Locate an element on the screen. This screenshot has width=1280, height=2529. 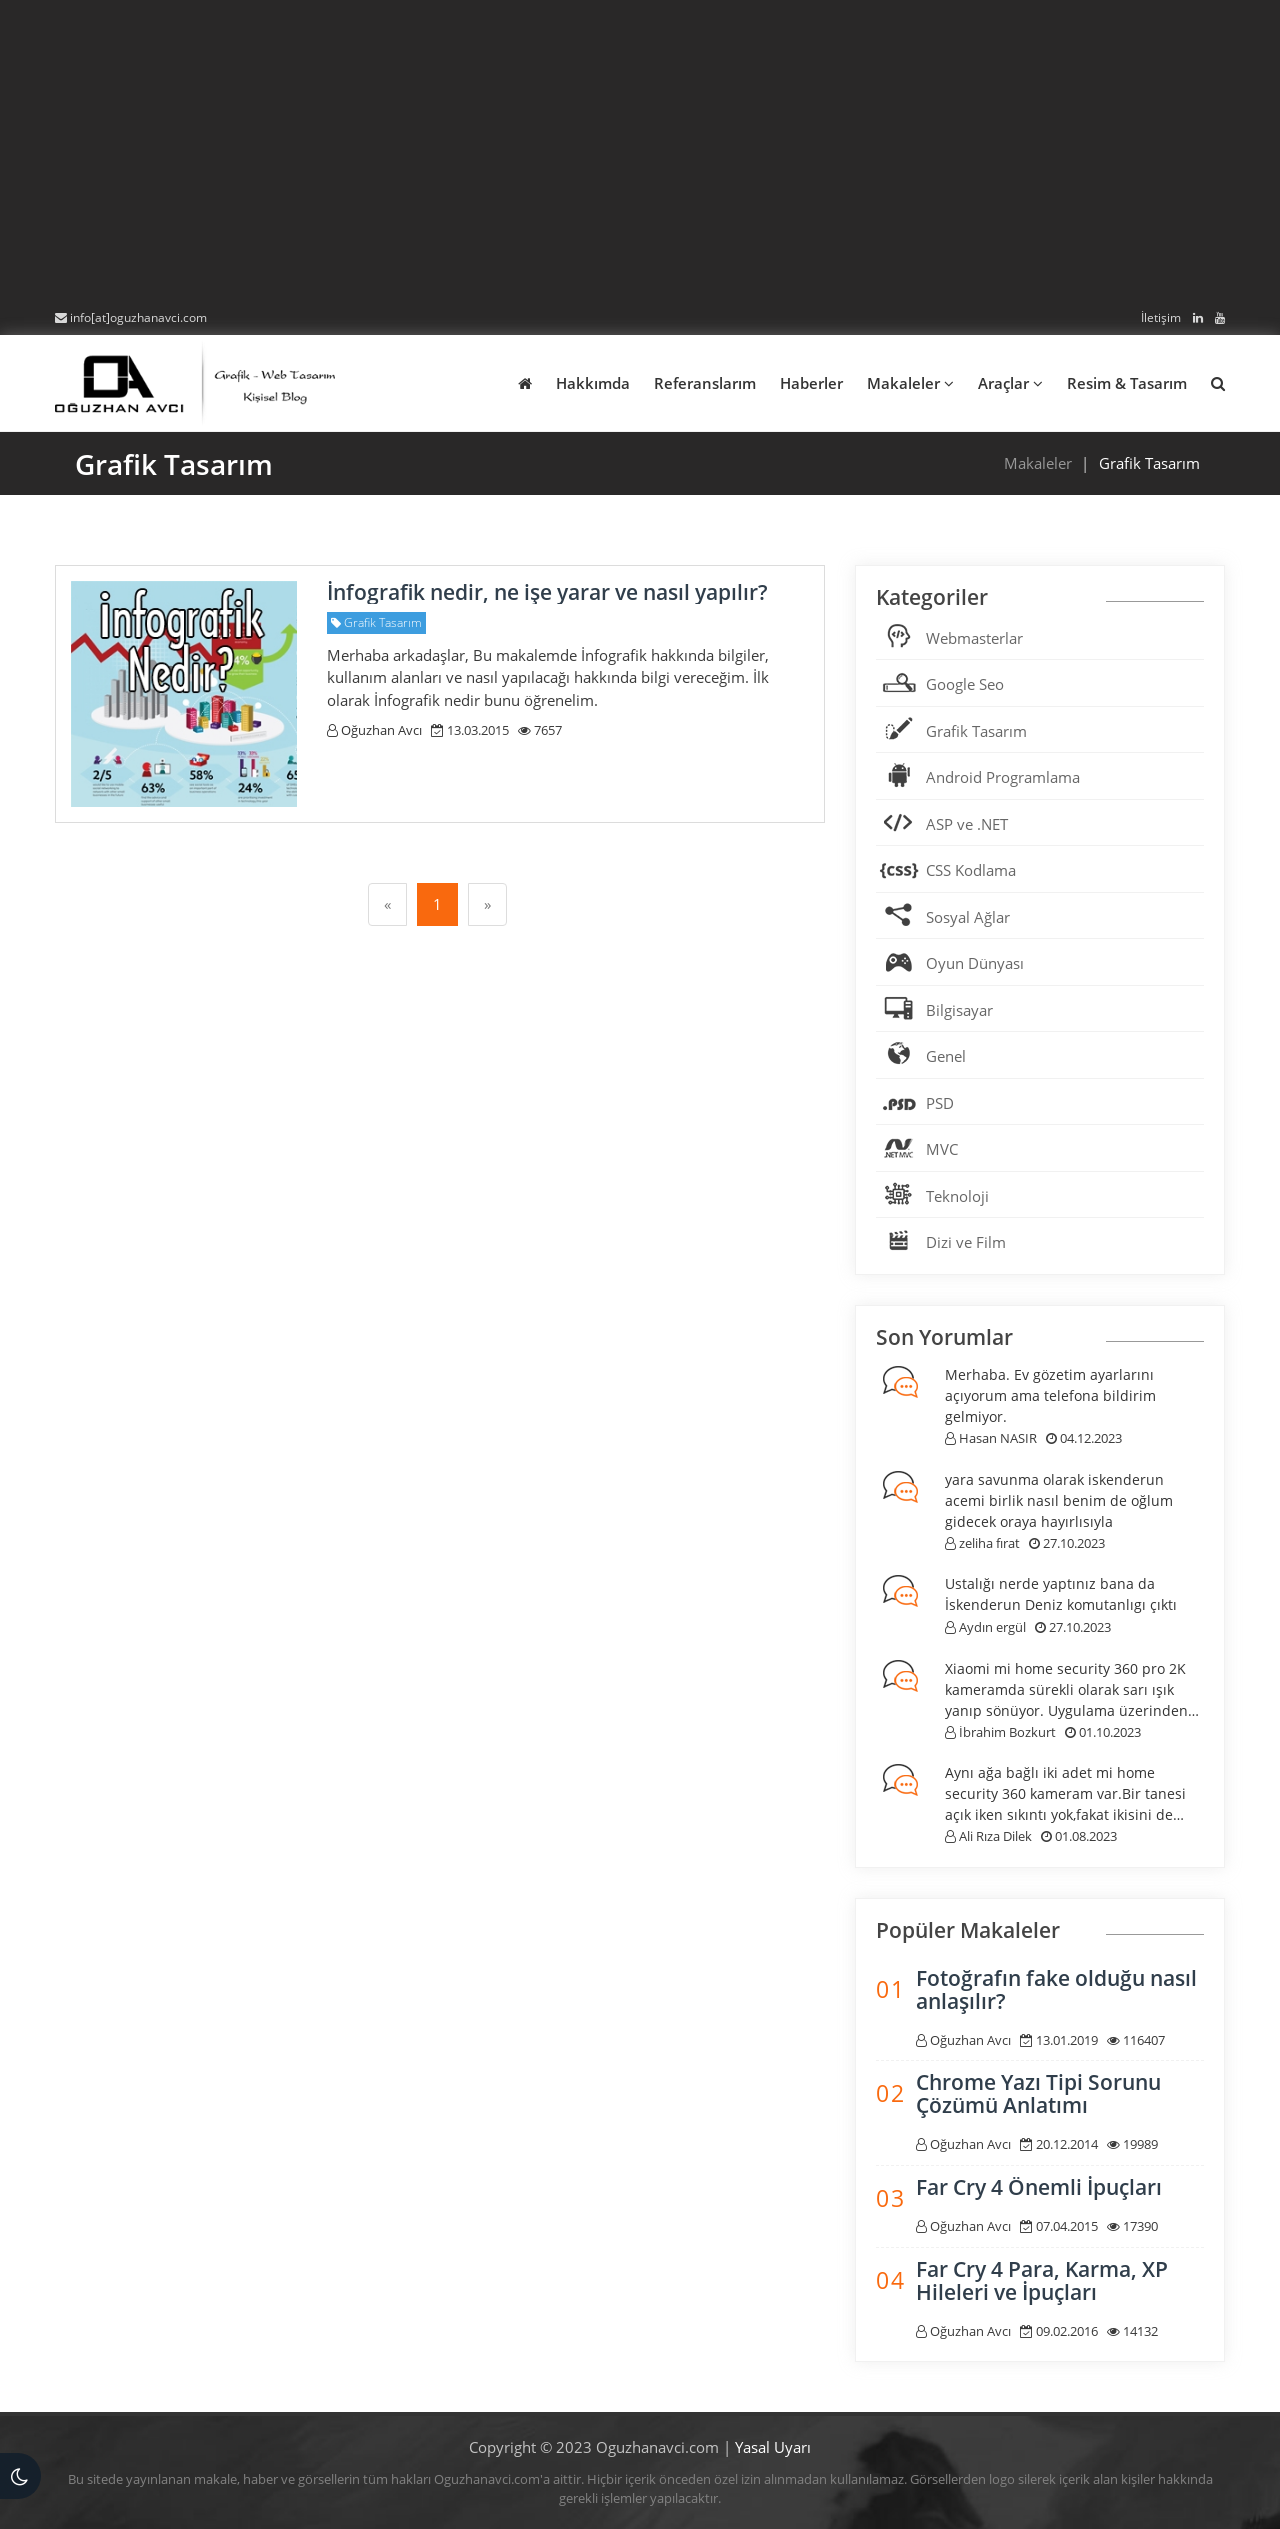
CSS Kodlama is located at coordinates (971, 870).